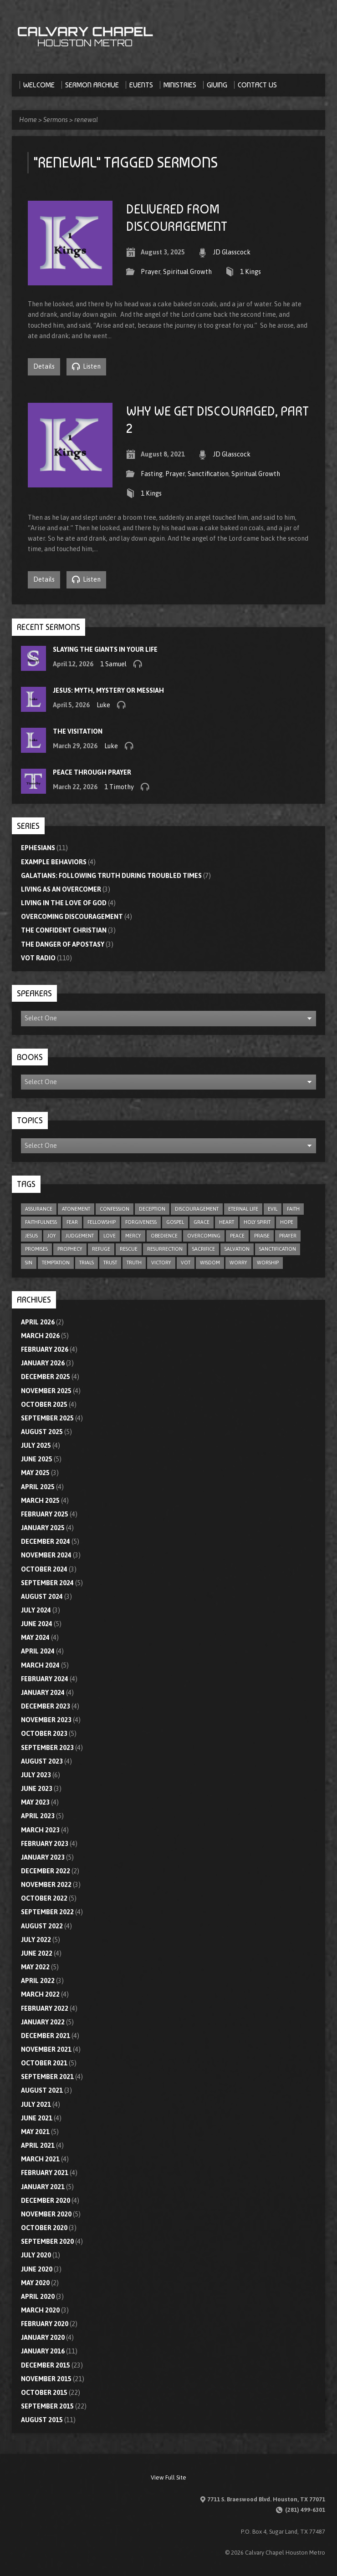 This screenshot has width=337, height=2576. I want to click on August 2025, so click(42, 1431).